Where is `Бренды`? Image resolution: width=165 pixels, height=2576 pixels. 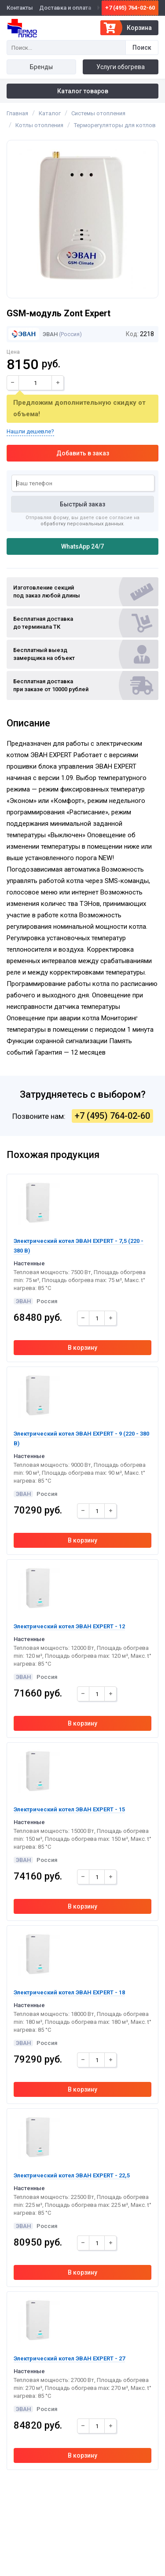
Бренды is located at coordinates (41, 66).